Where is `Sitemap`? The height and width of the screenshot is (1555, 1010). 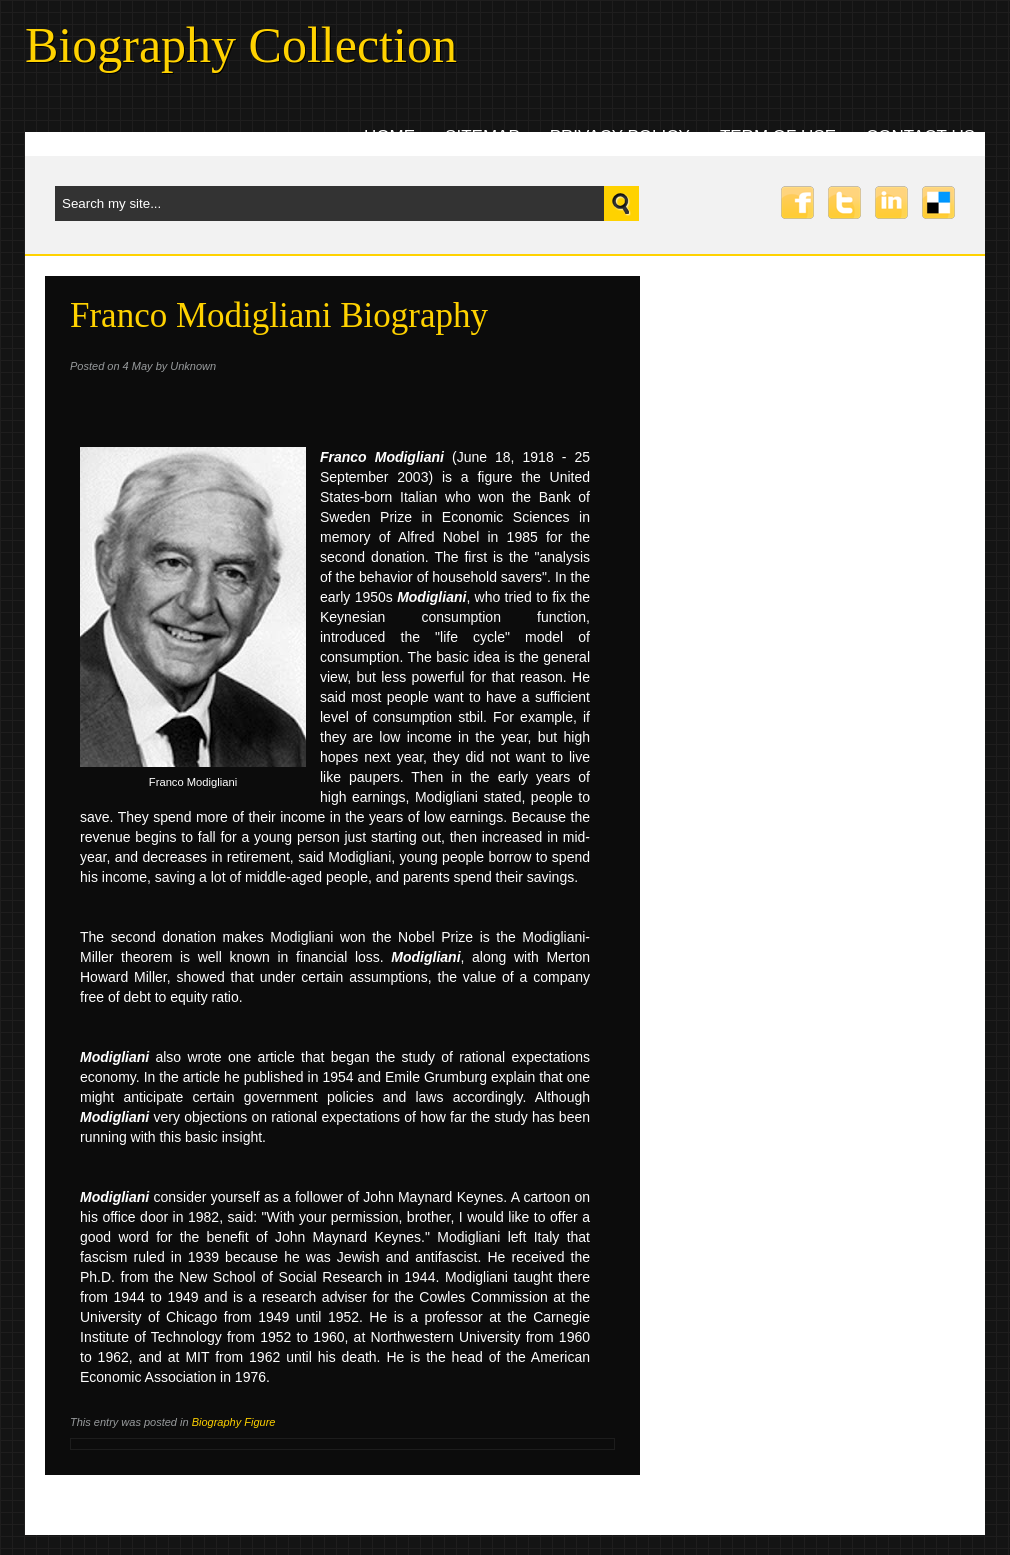 Sitemap is located at coordinates (482, 136).